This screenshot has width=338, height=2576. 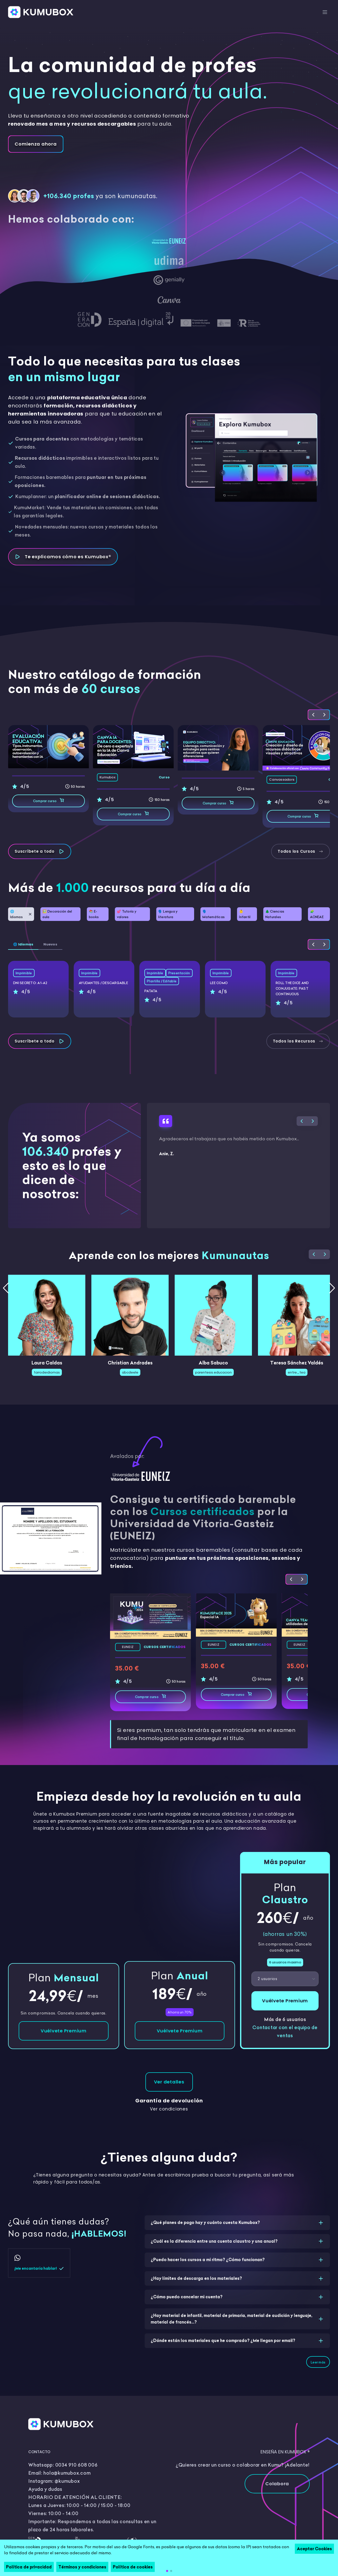 I want to click on ¿Hay límites de descarga en los materiales?, so click(x=237, y=2279).